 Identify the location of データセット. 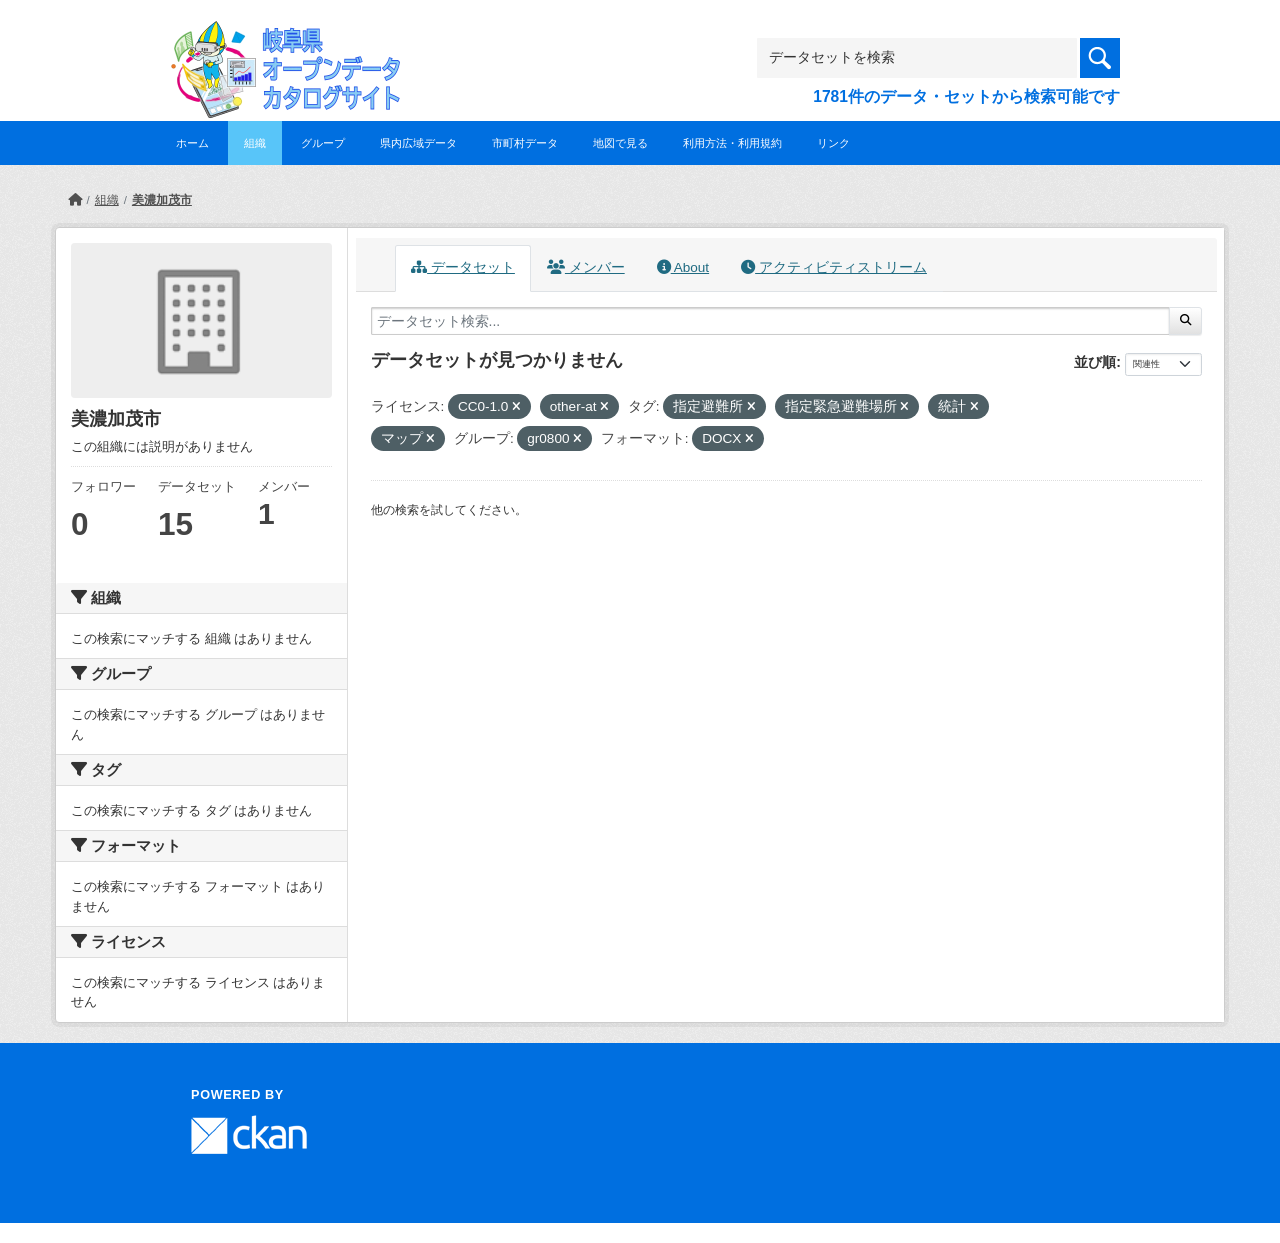
(463, 267).